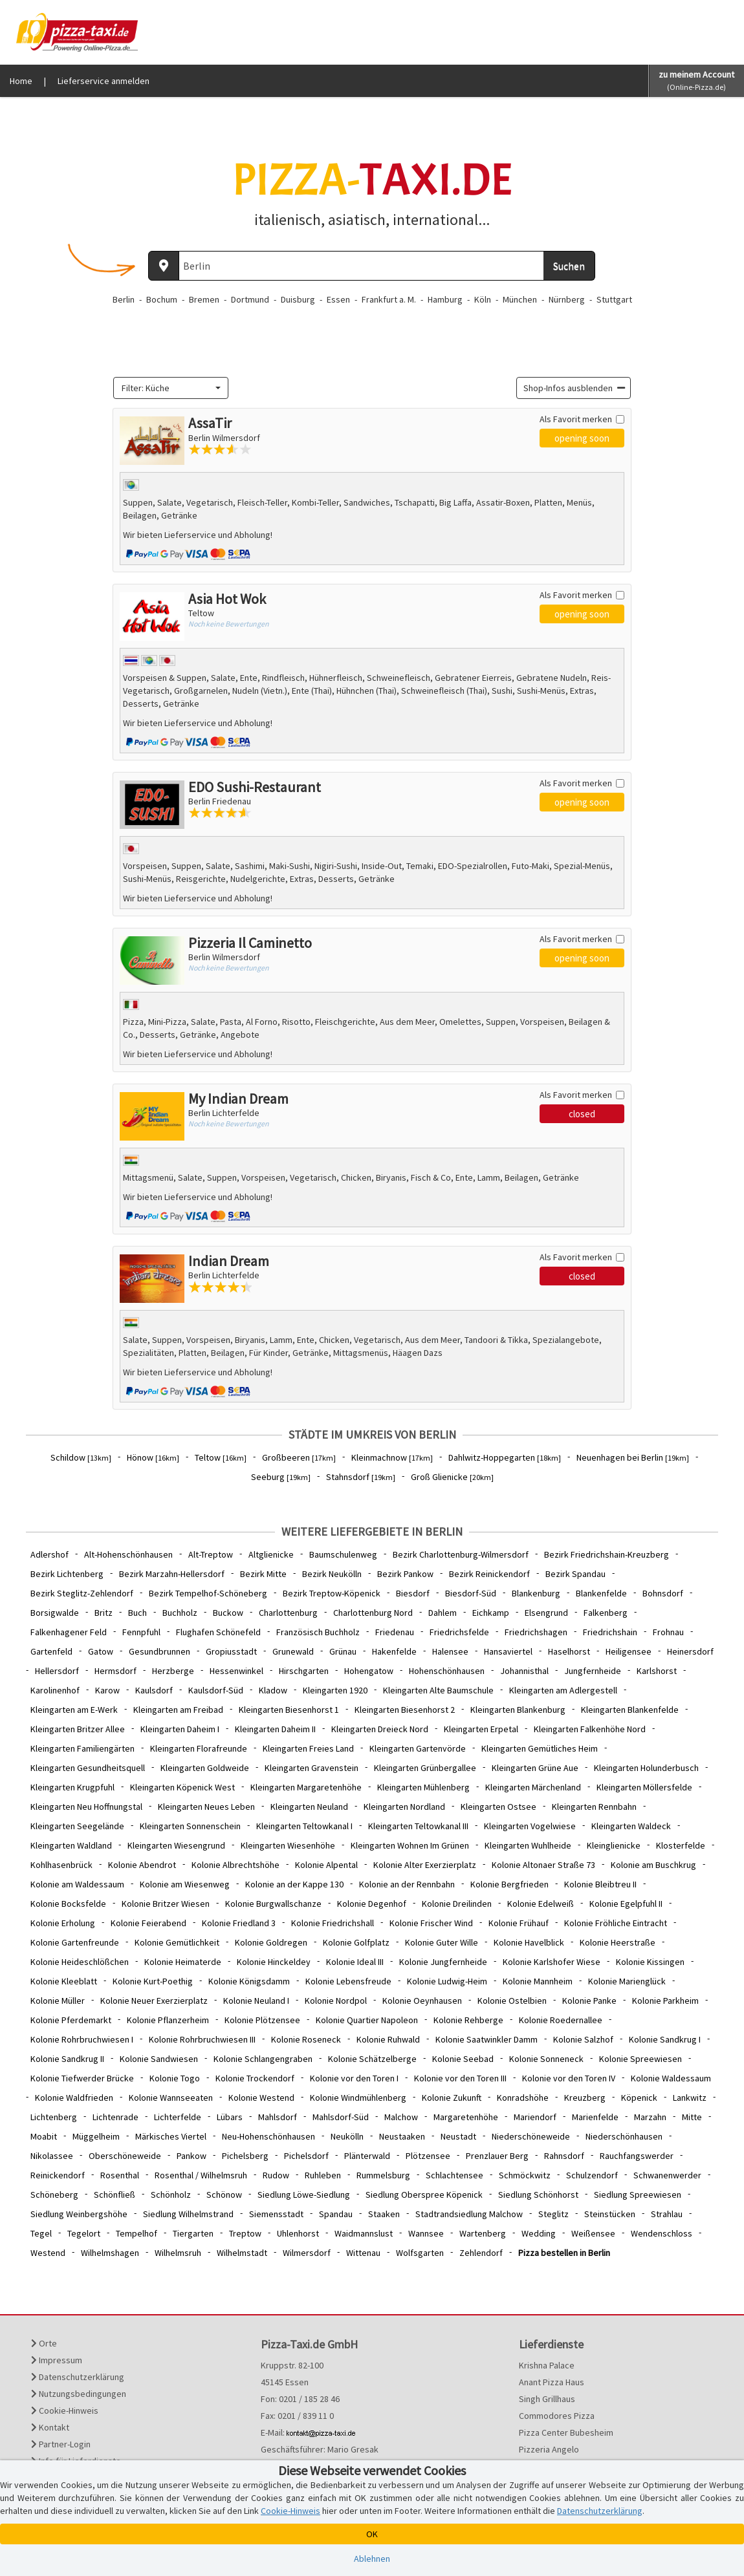  Describe the element at coordinates (538, 2194) in the screenshot. I see `Siedlung Schönhorst` at that location.